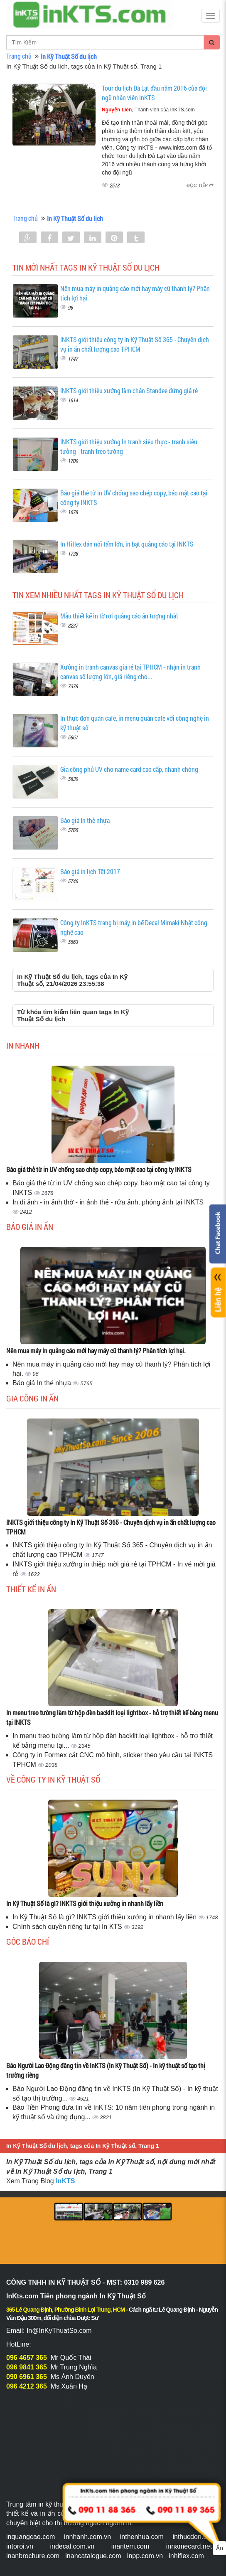 The height and width of the screenshot is (2576, 226). What do you see at coordinates (26, 2357) in the screenshot?
I see `096 4657 365` at bounding box center [26, 2357].